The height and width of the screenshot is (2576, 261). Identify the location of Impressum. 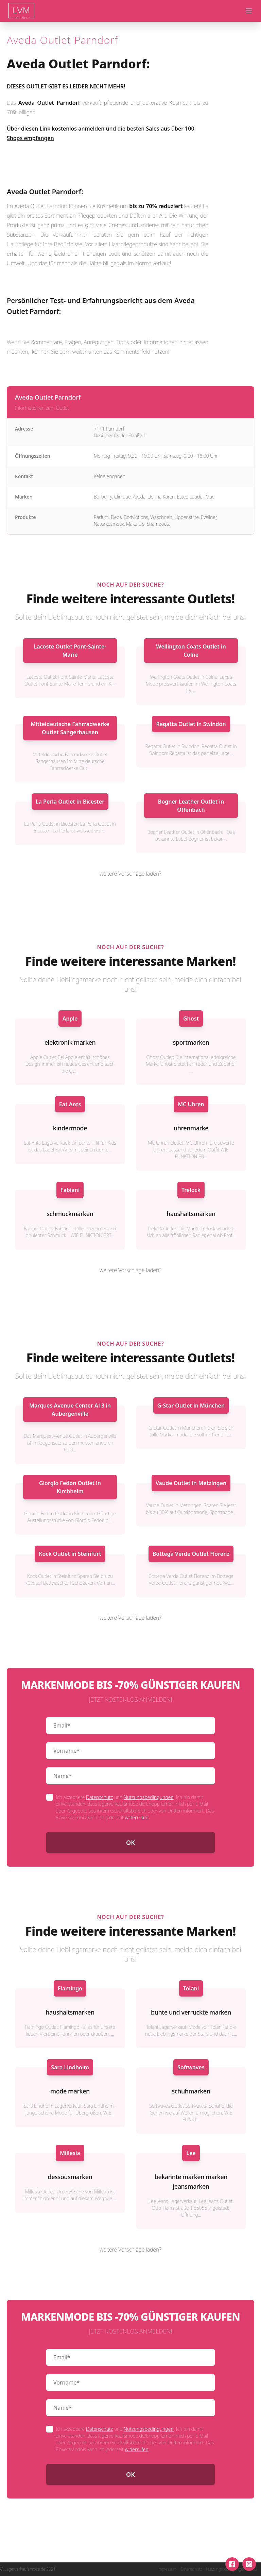
(167, 2569).